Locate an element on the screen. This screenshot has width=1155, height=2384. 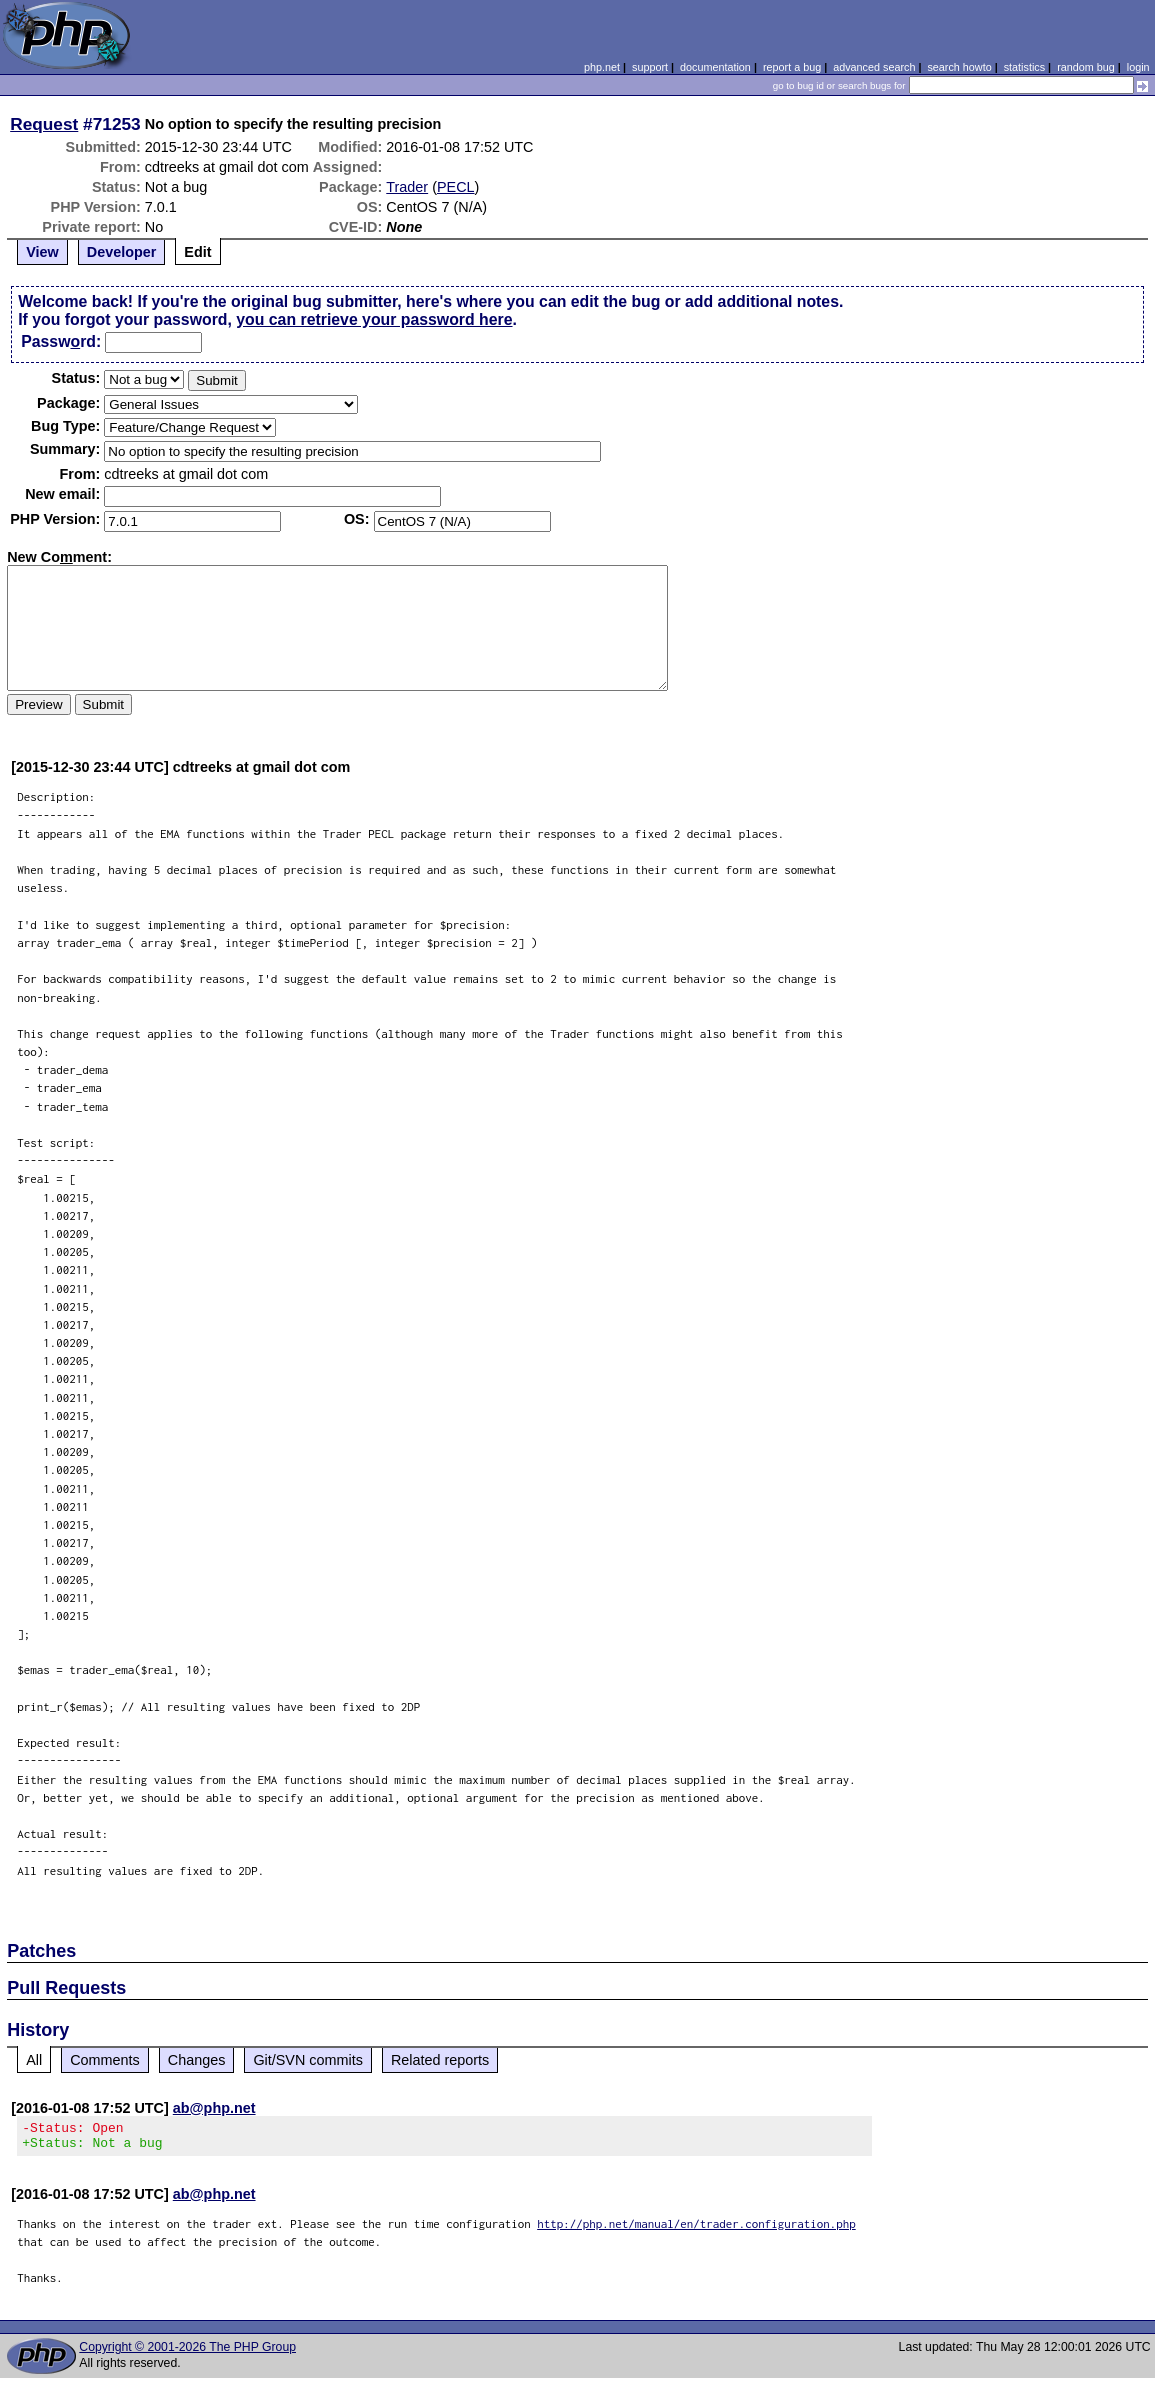
report a bug is located at coordinates (792, 67).